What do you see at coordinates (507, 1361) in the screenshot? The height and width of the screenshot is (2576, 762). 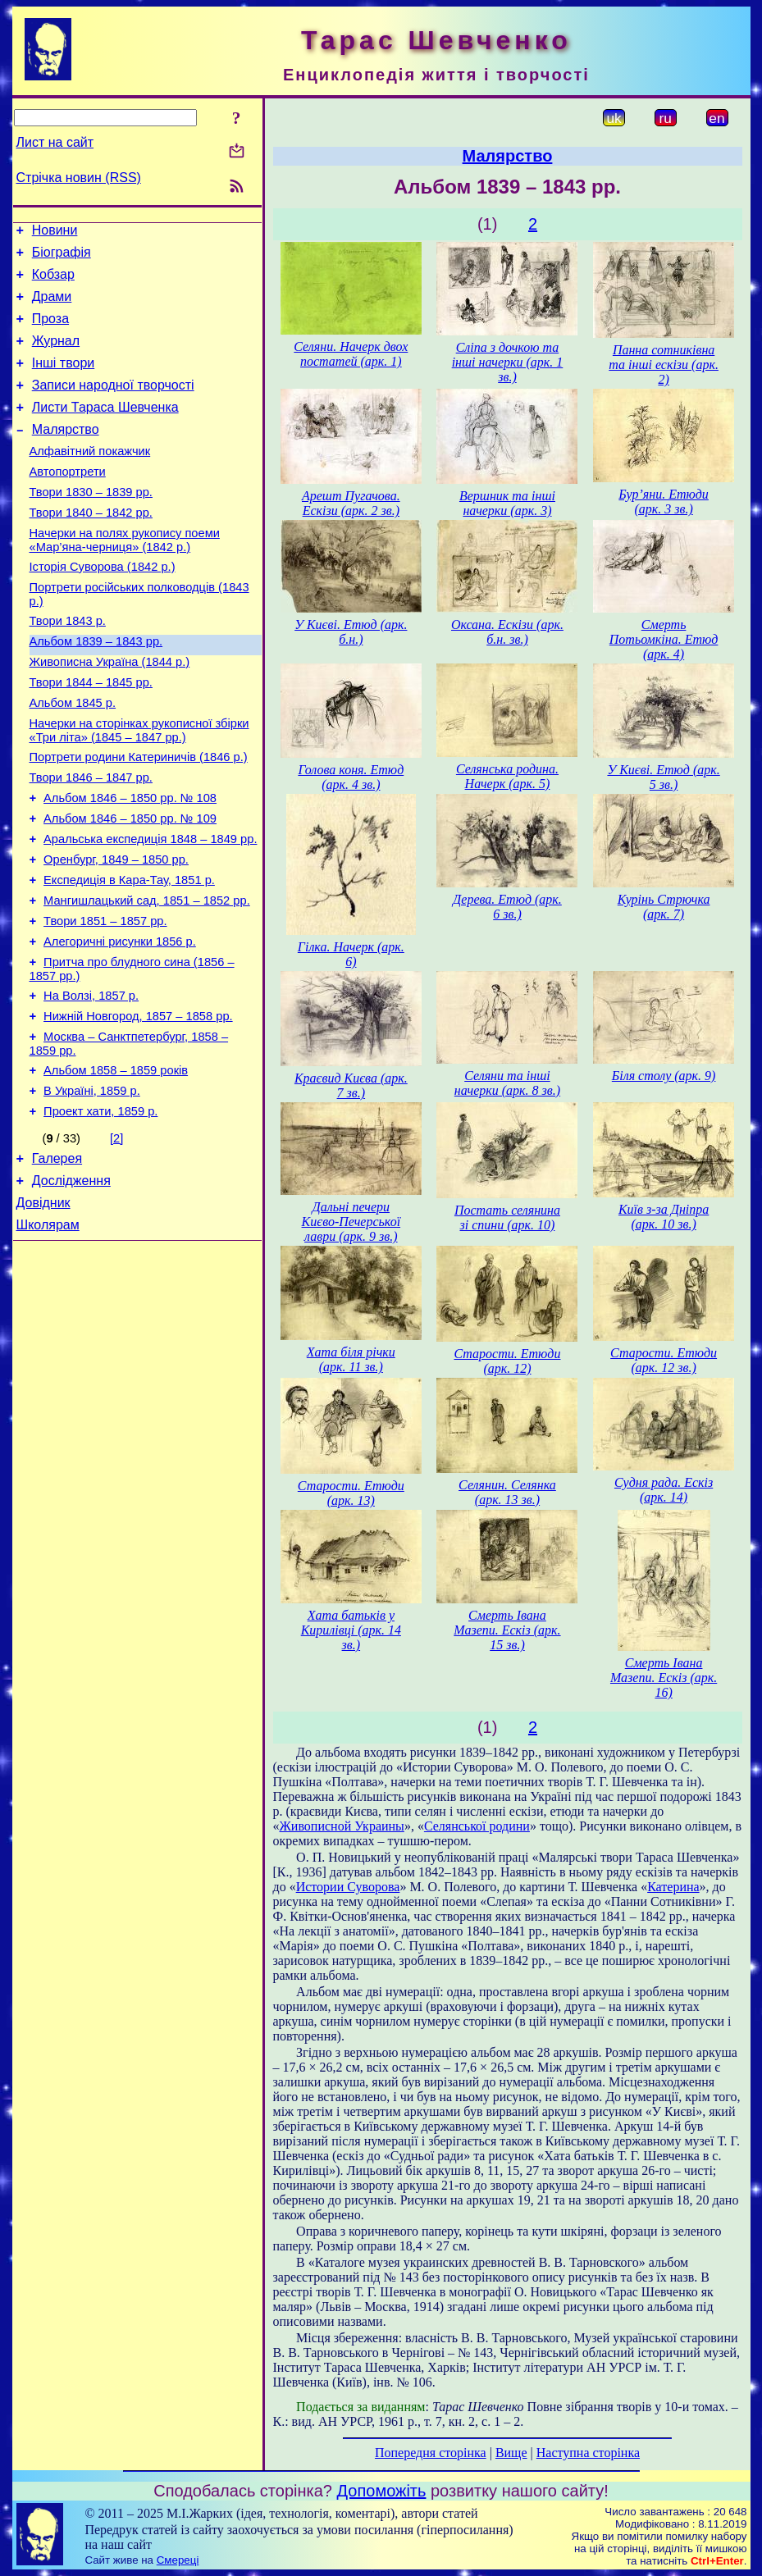 I see `Старости. Етюди (арк. 12)` at bounding box center [507, 1361].